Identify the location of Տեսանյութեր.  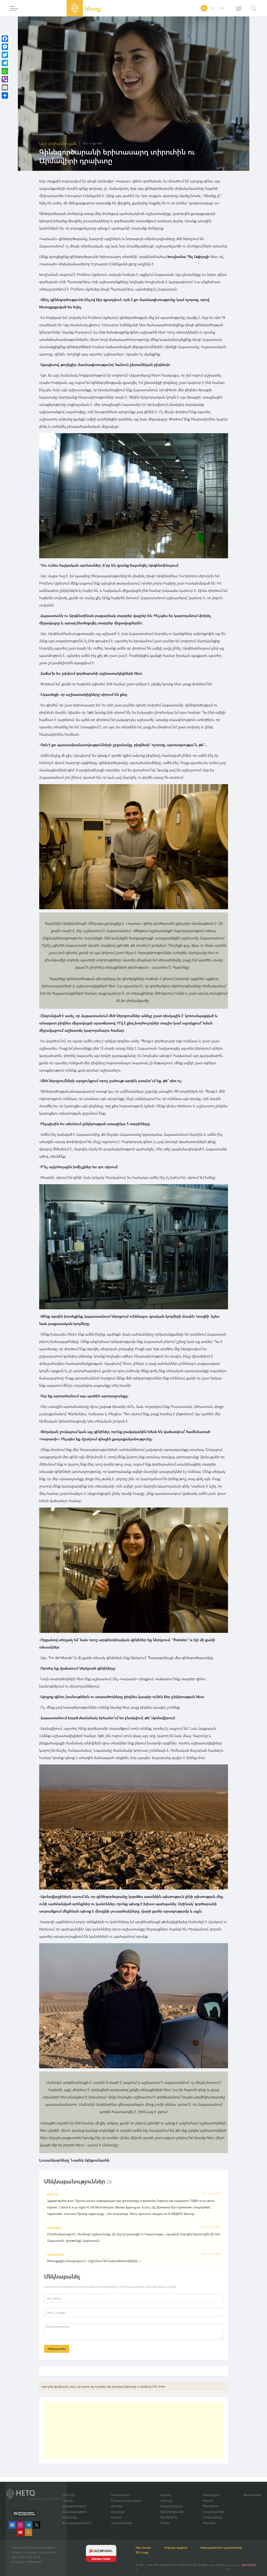
(252, 2495).